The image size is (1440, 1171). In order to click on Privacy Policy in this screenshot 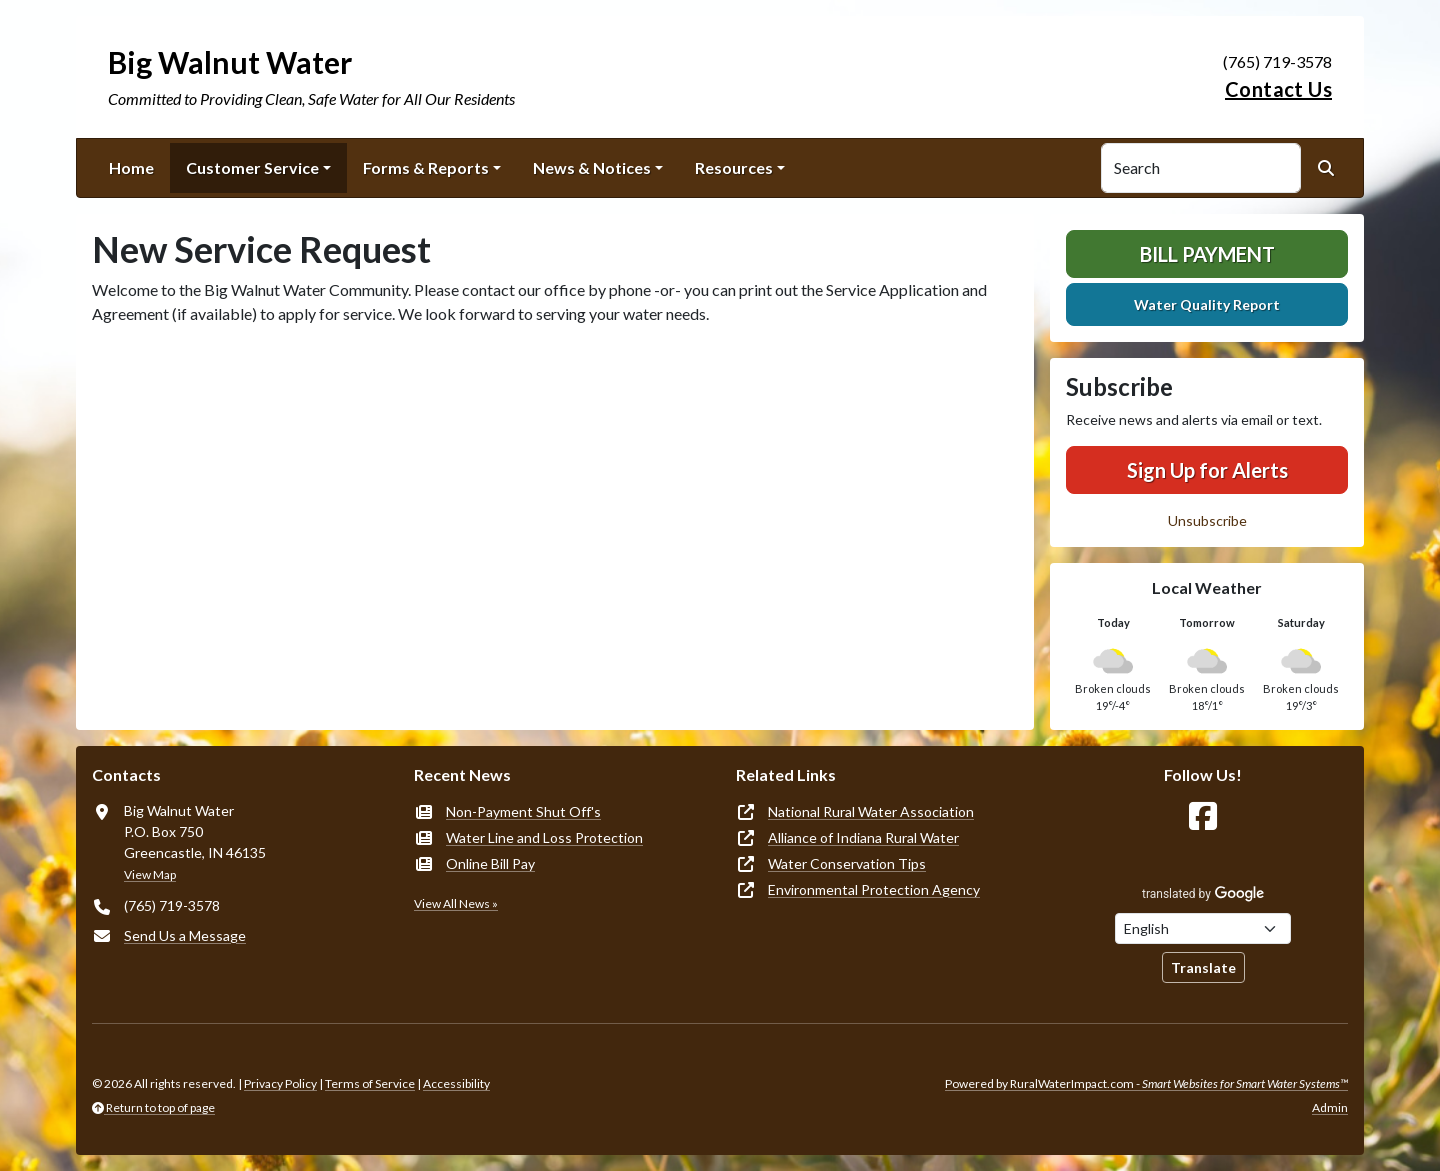, I will do `click(280, 1083)`.